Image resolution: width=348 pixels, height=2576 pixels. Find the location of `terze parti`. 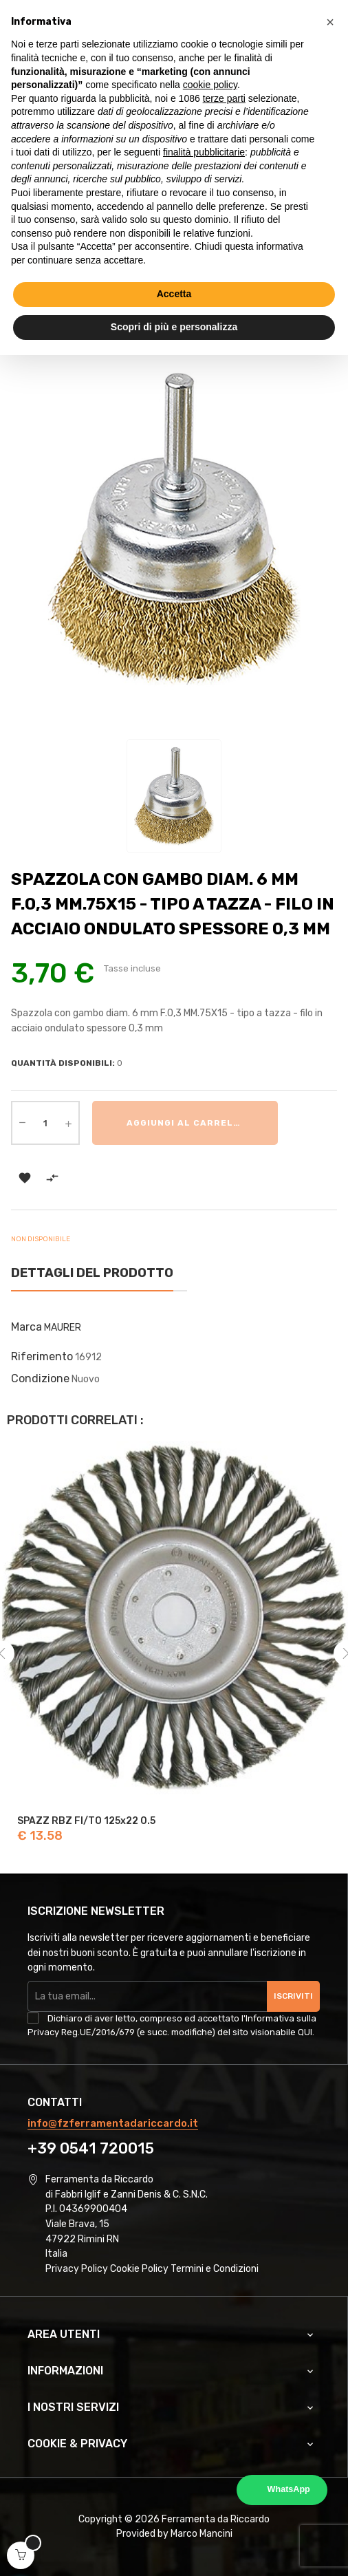

terze parti is located at coordinates (224, 98).